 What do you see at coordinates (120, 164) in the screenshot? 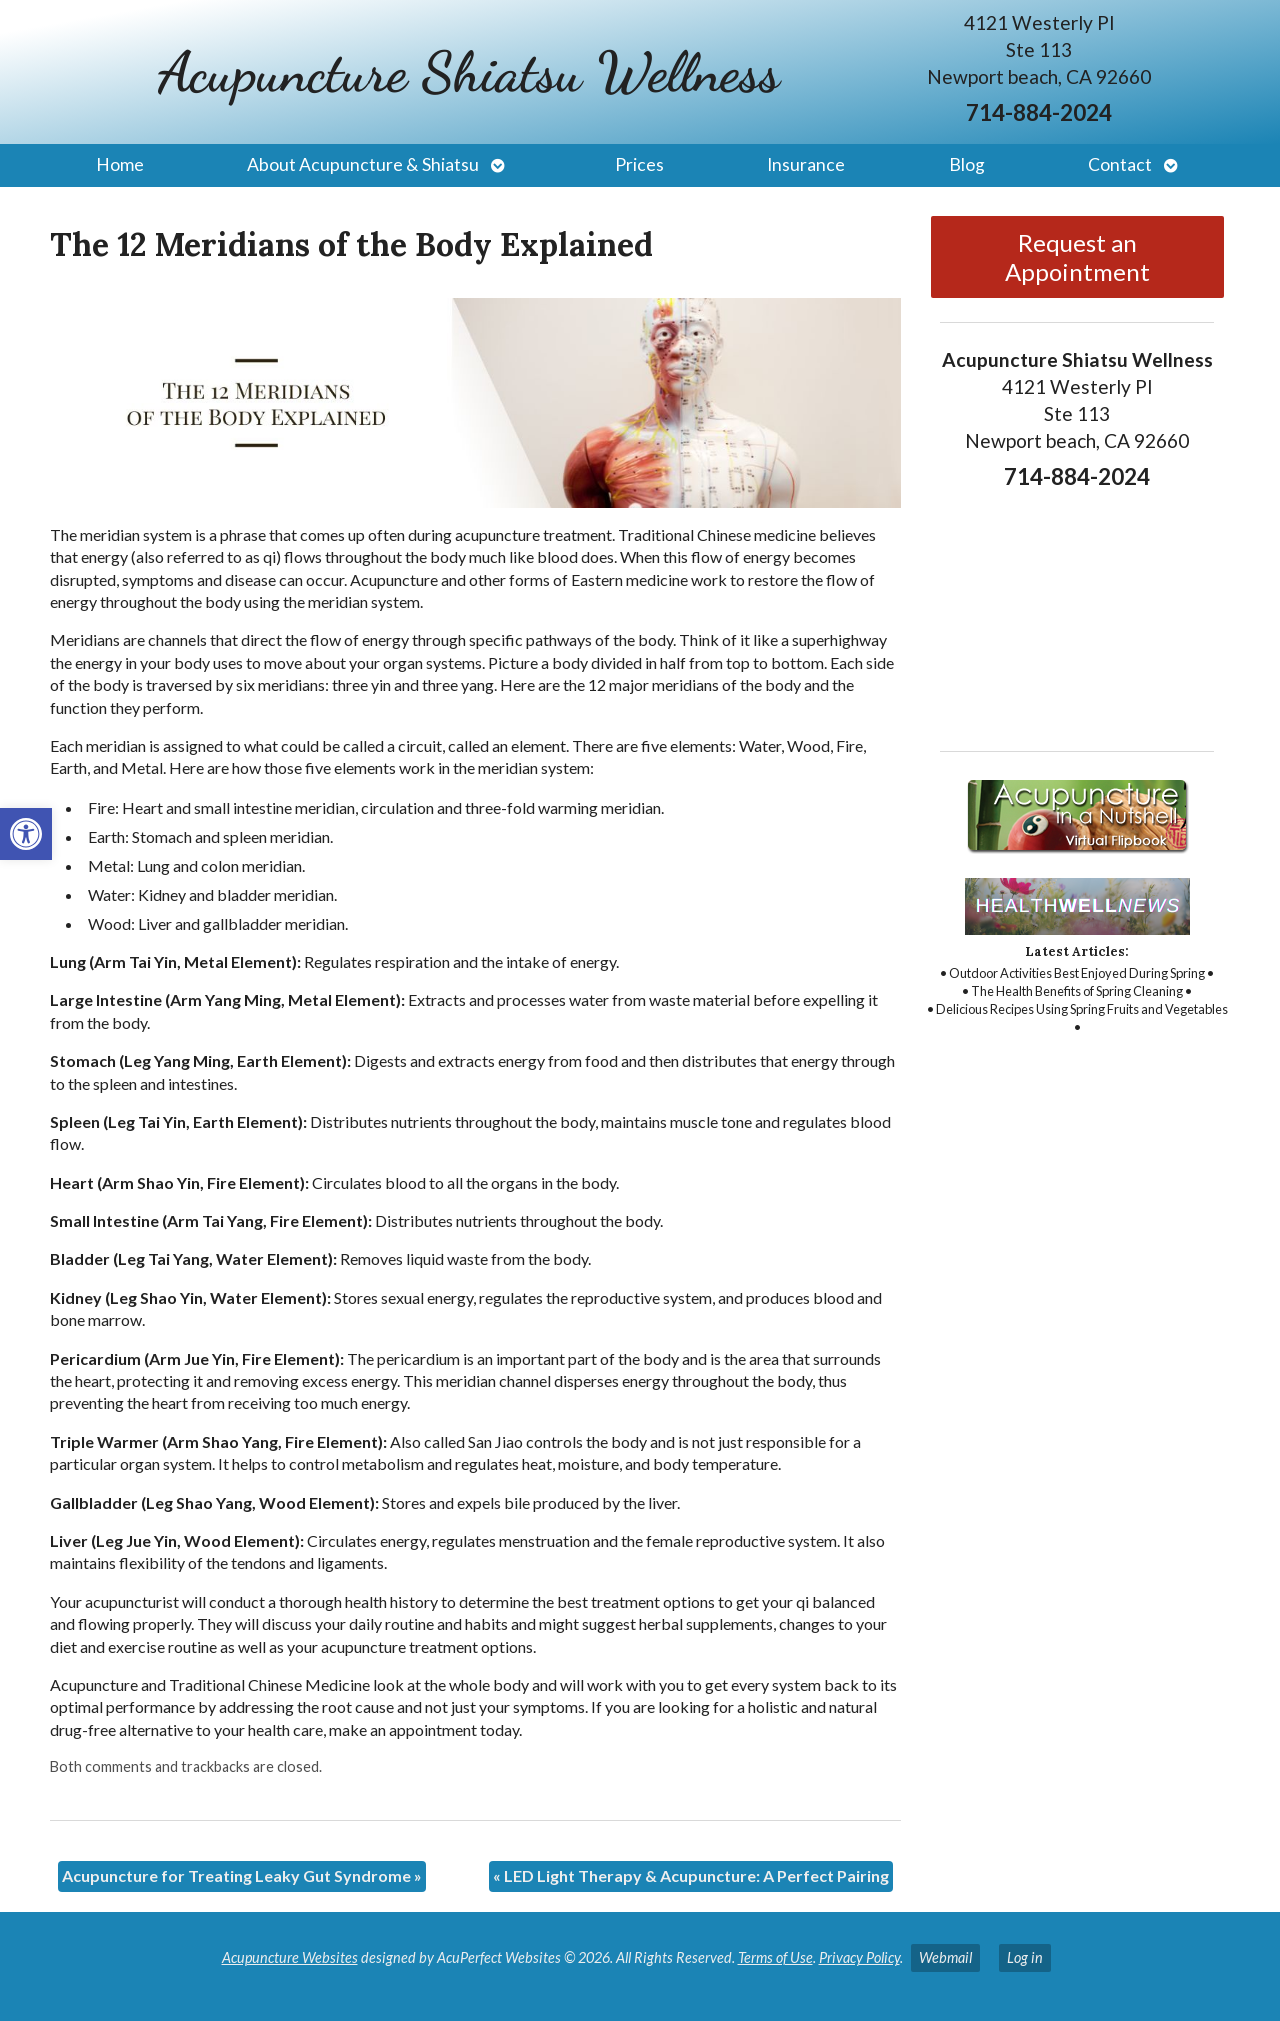
I see `Home [link]` at bounding box center [120, 164].